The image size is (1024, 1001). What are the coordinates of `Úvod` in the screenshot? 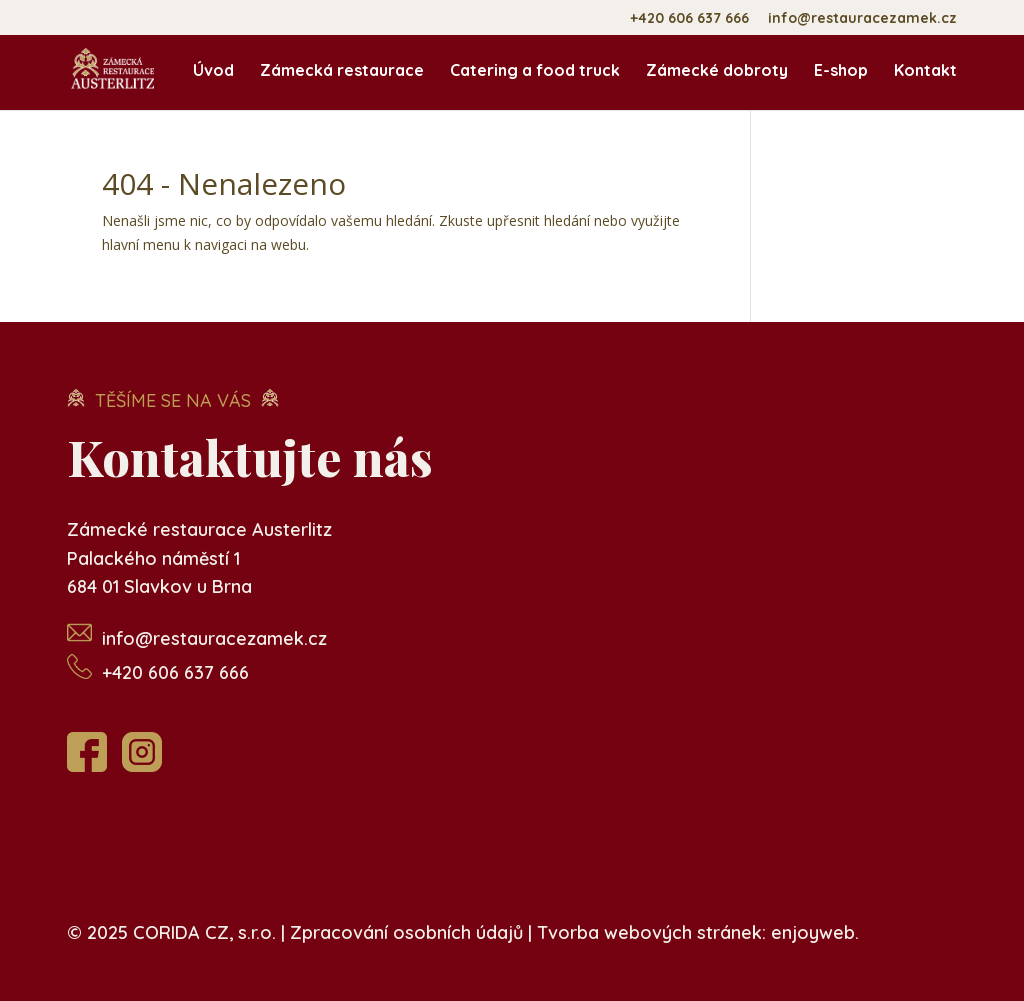 It's located at (213, 71).